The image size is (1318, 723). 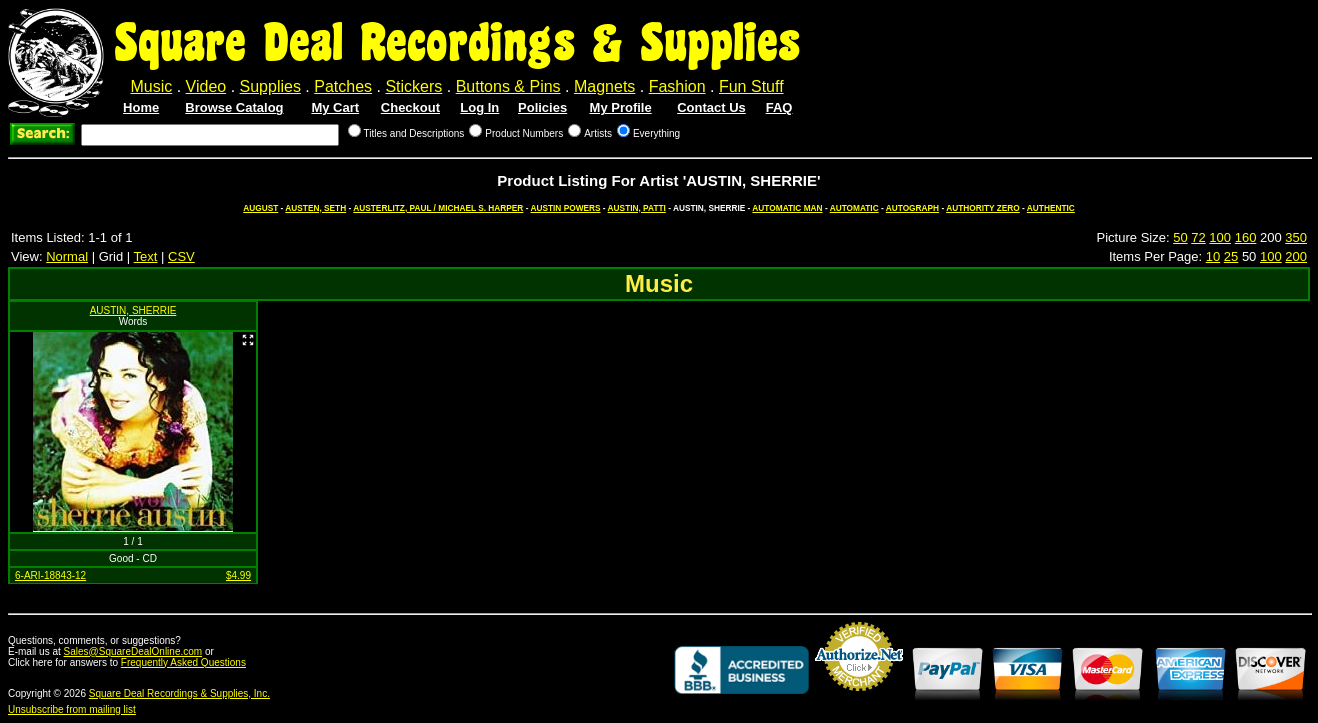 What do you see at coordinates (711, 107) in the screenshot?
I see `Contact Us` at bounding box center [711, 107].